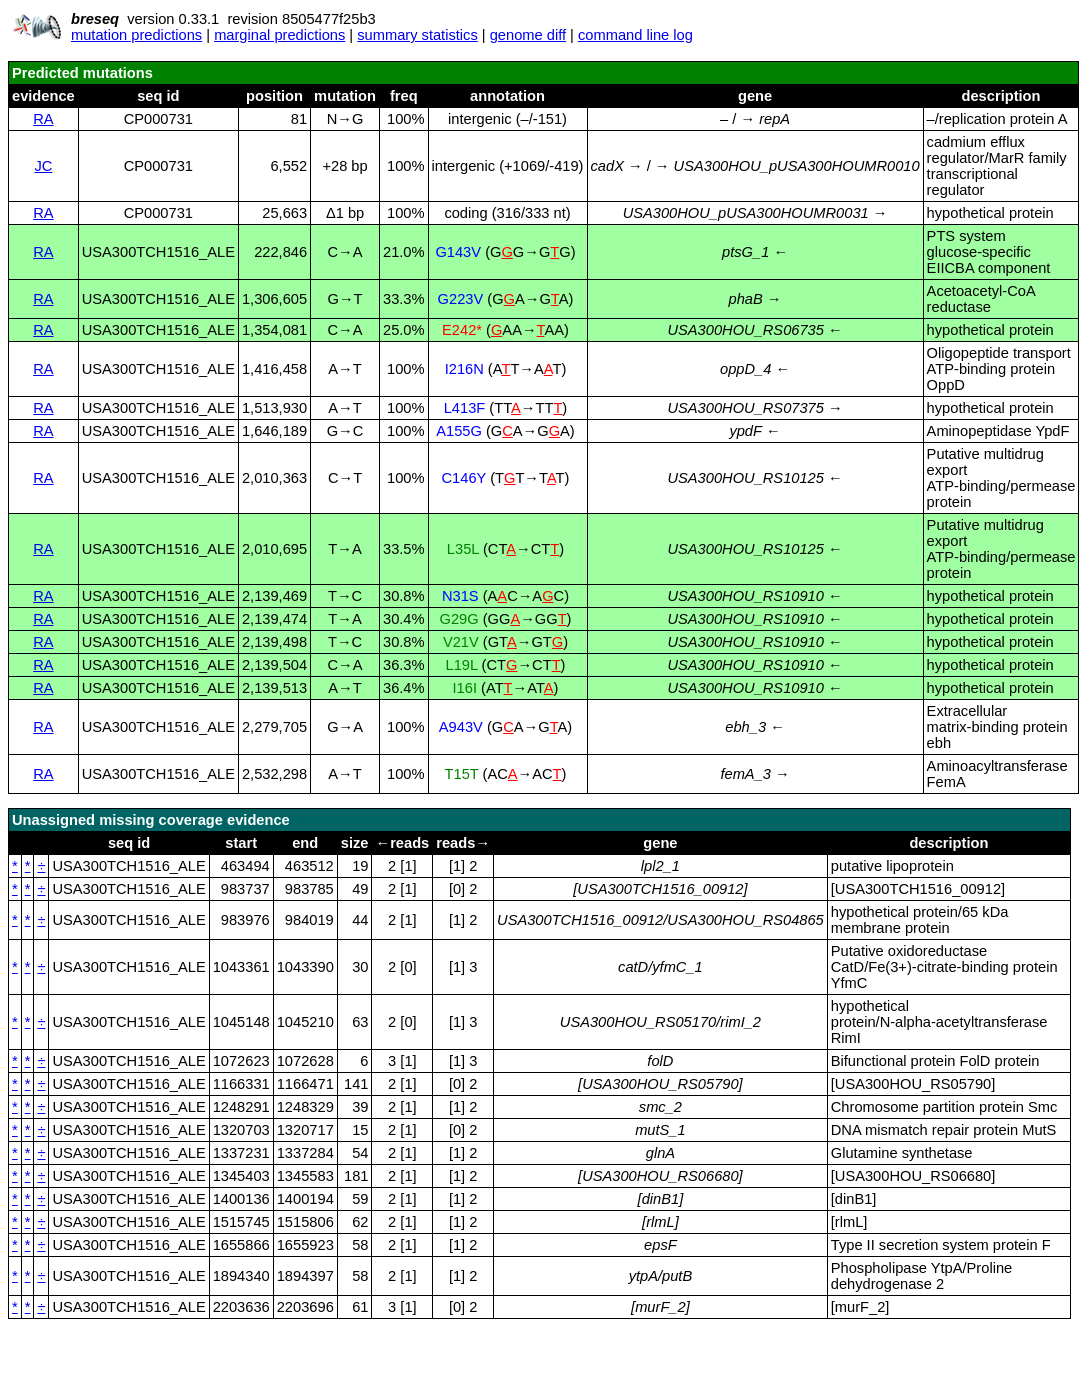 This screenshot has height=1375, width=1079. What do you see at coordinates (279, 35) in the screenshot?
I see `marginal predictions` at bounding box center [279, 35].